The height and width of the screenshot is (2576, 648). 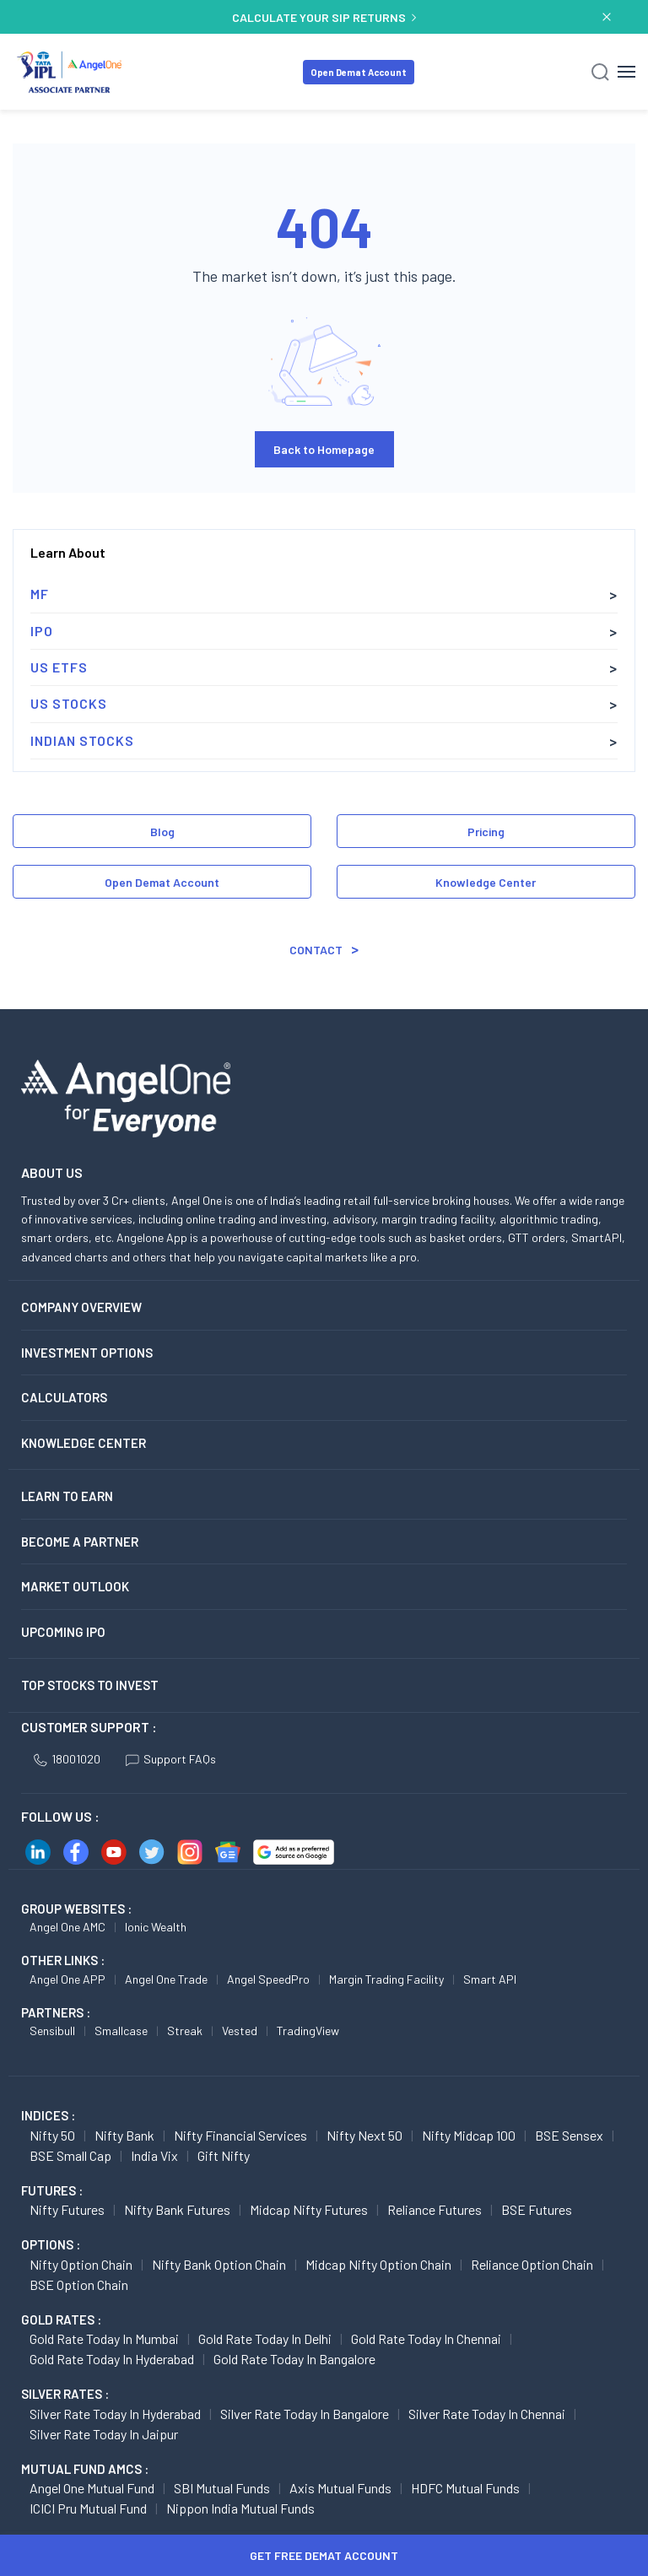 I want to click on 18001020, so click(x=67, y=1759).